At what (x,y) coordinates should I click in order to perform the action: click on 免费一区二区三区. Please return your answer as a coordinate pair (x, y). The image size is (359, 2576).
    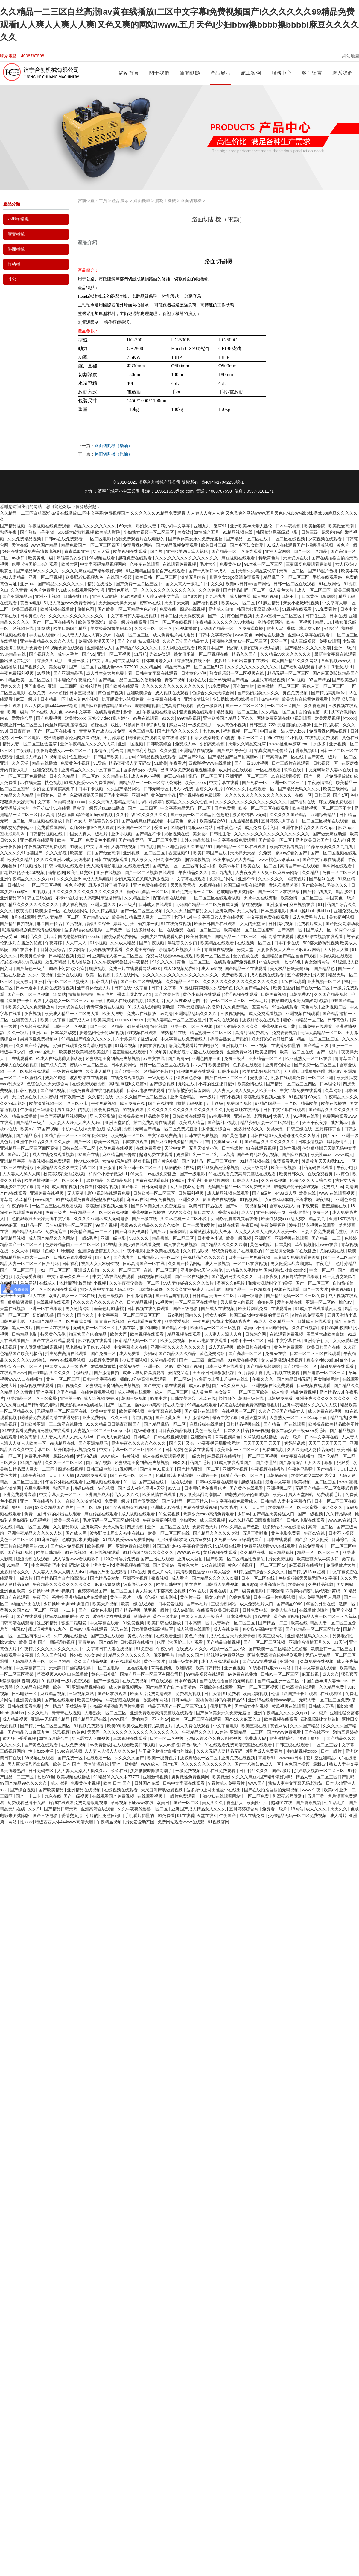
    Looking at the image, I should click on (339, 872).